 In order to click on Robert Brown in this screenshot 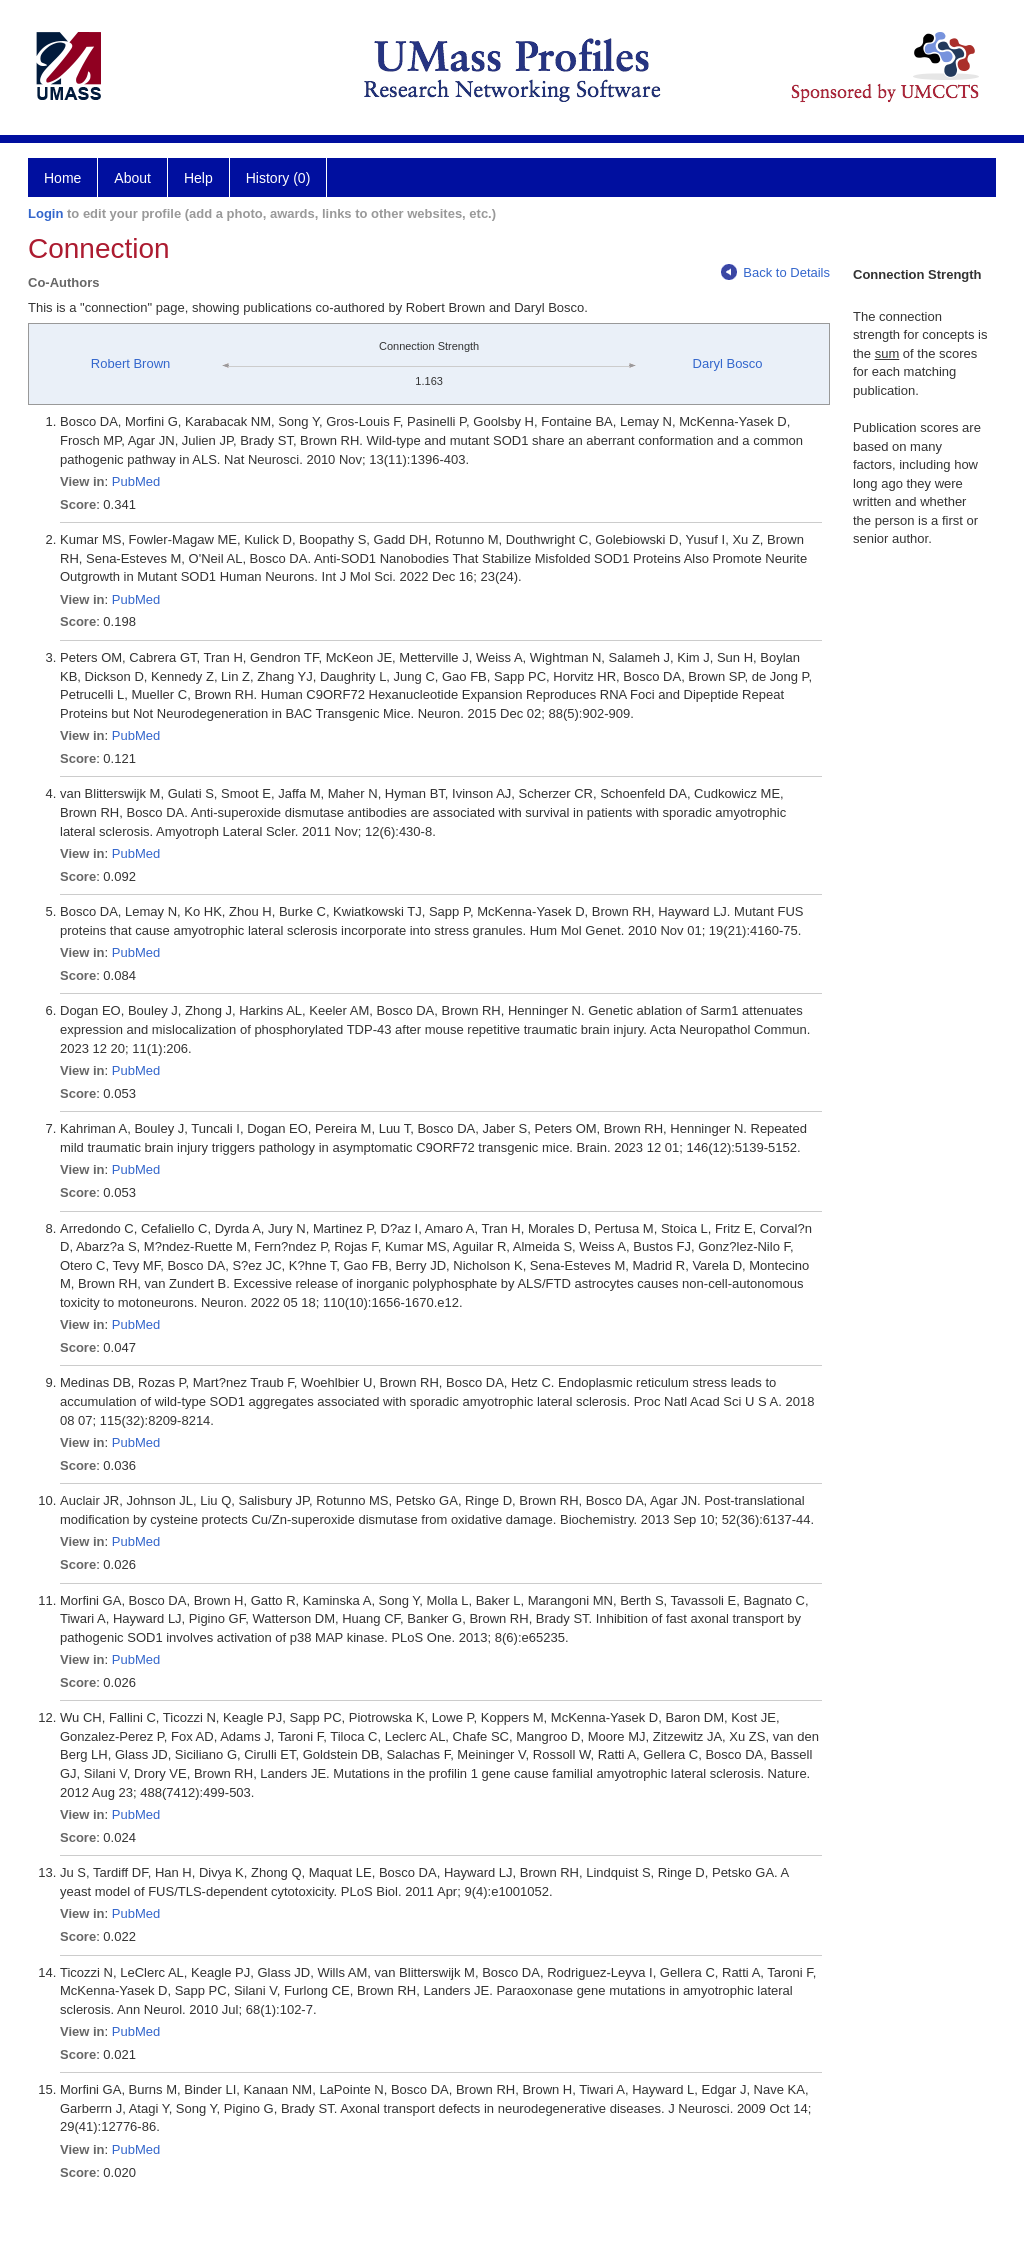, I will do `click(130, 363)`.